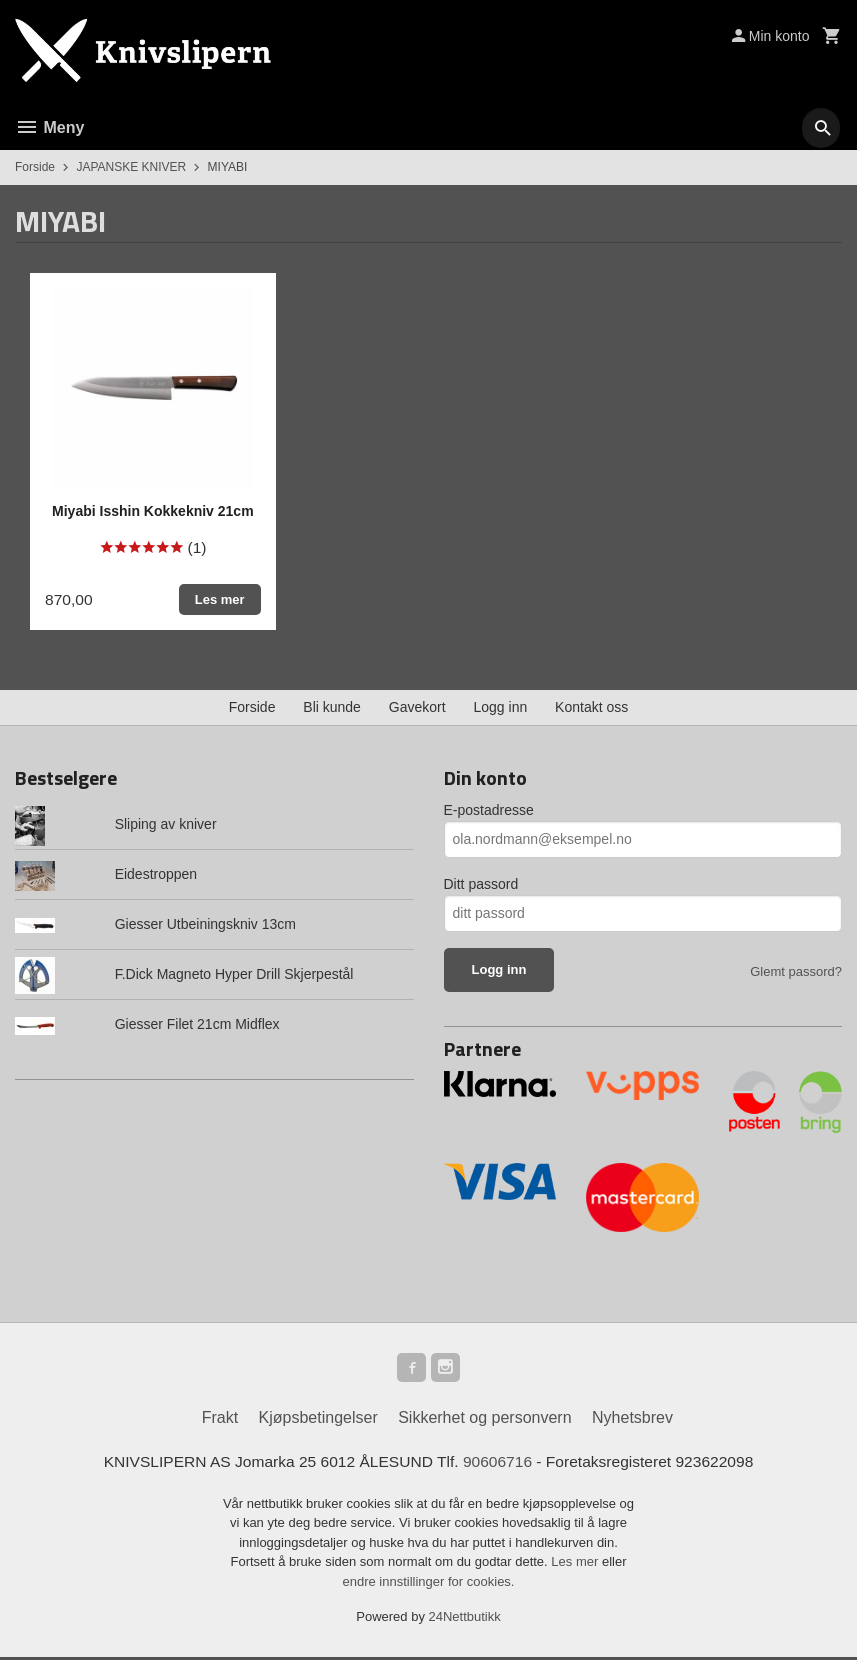  I want to click on Logg inn, so click(501, 707).